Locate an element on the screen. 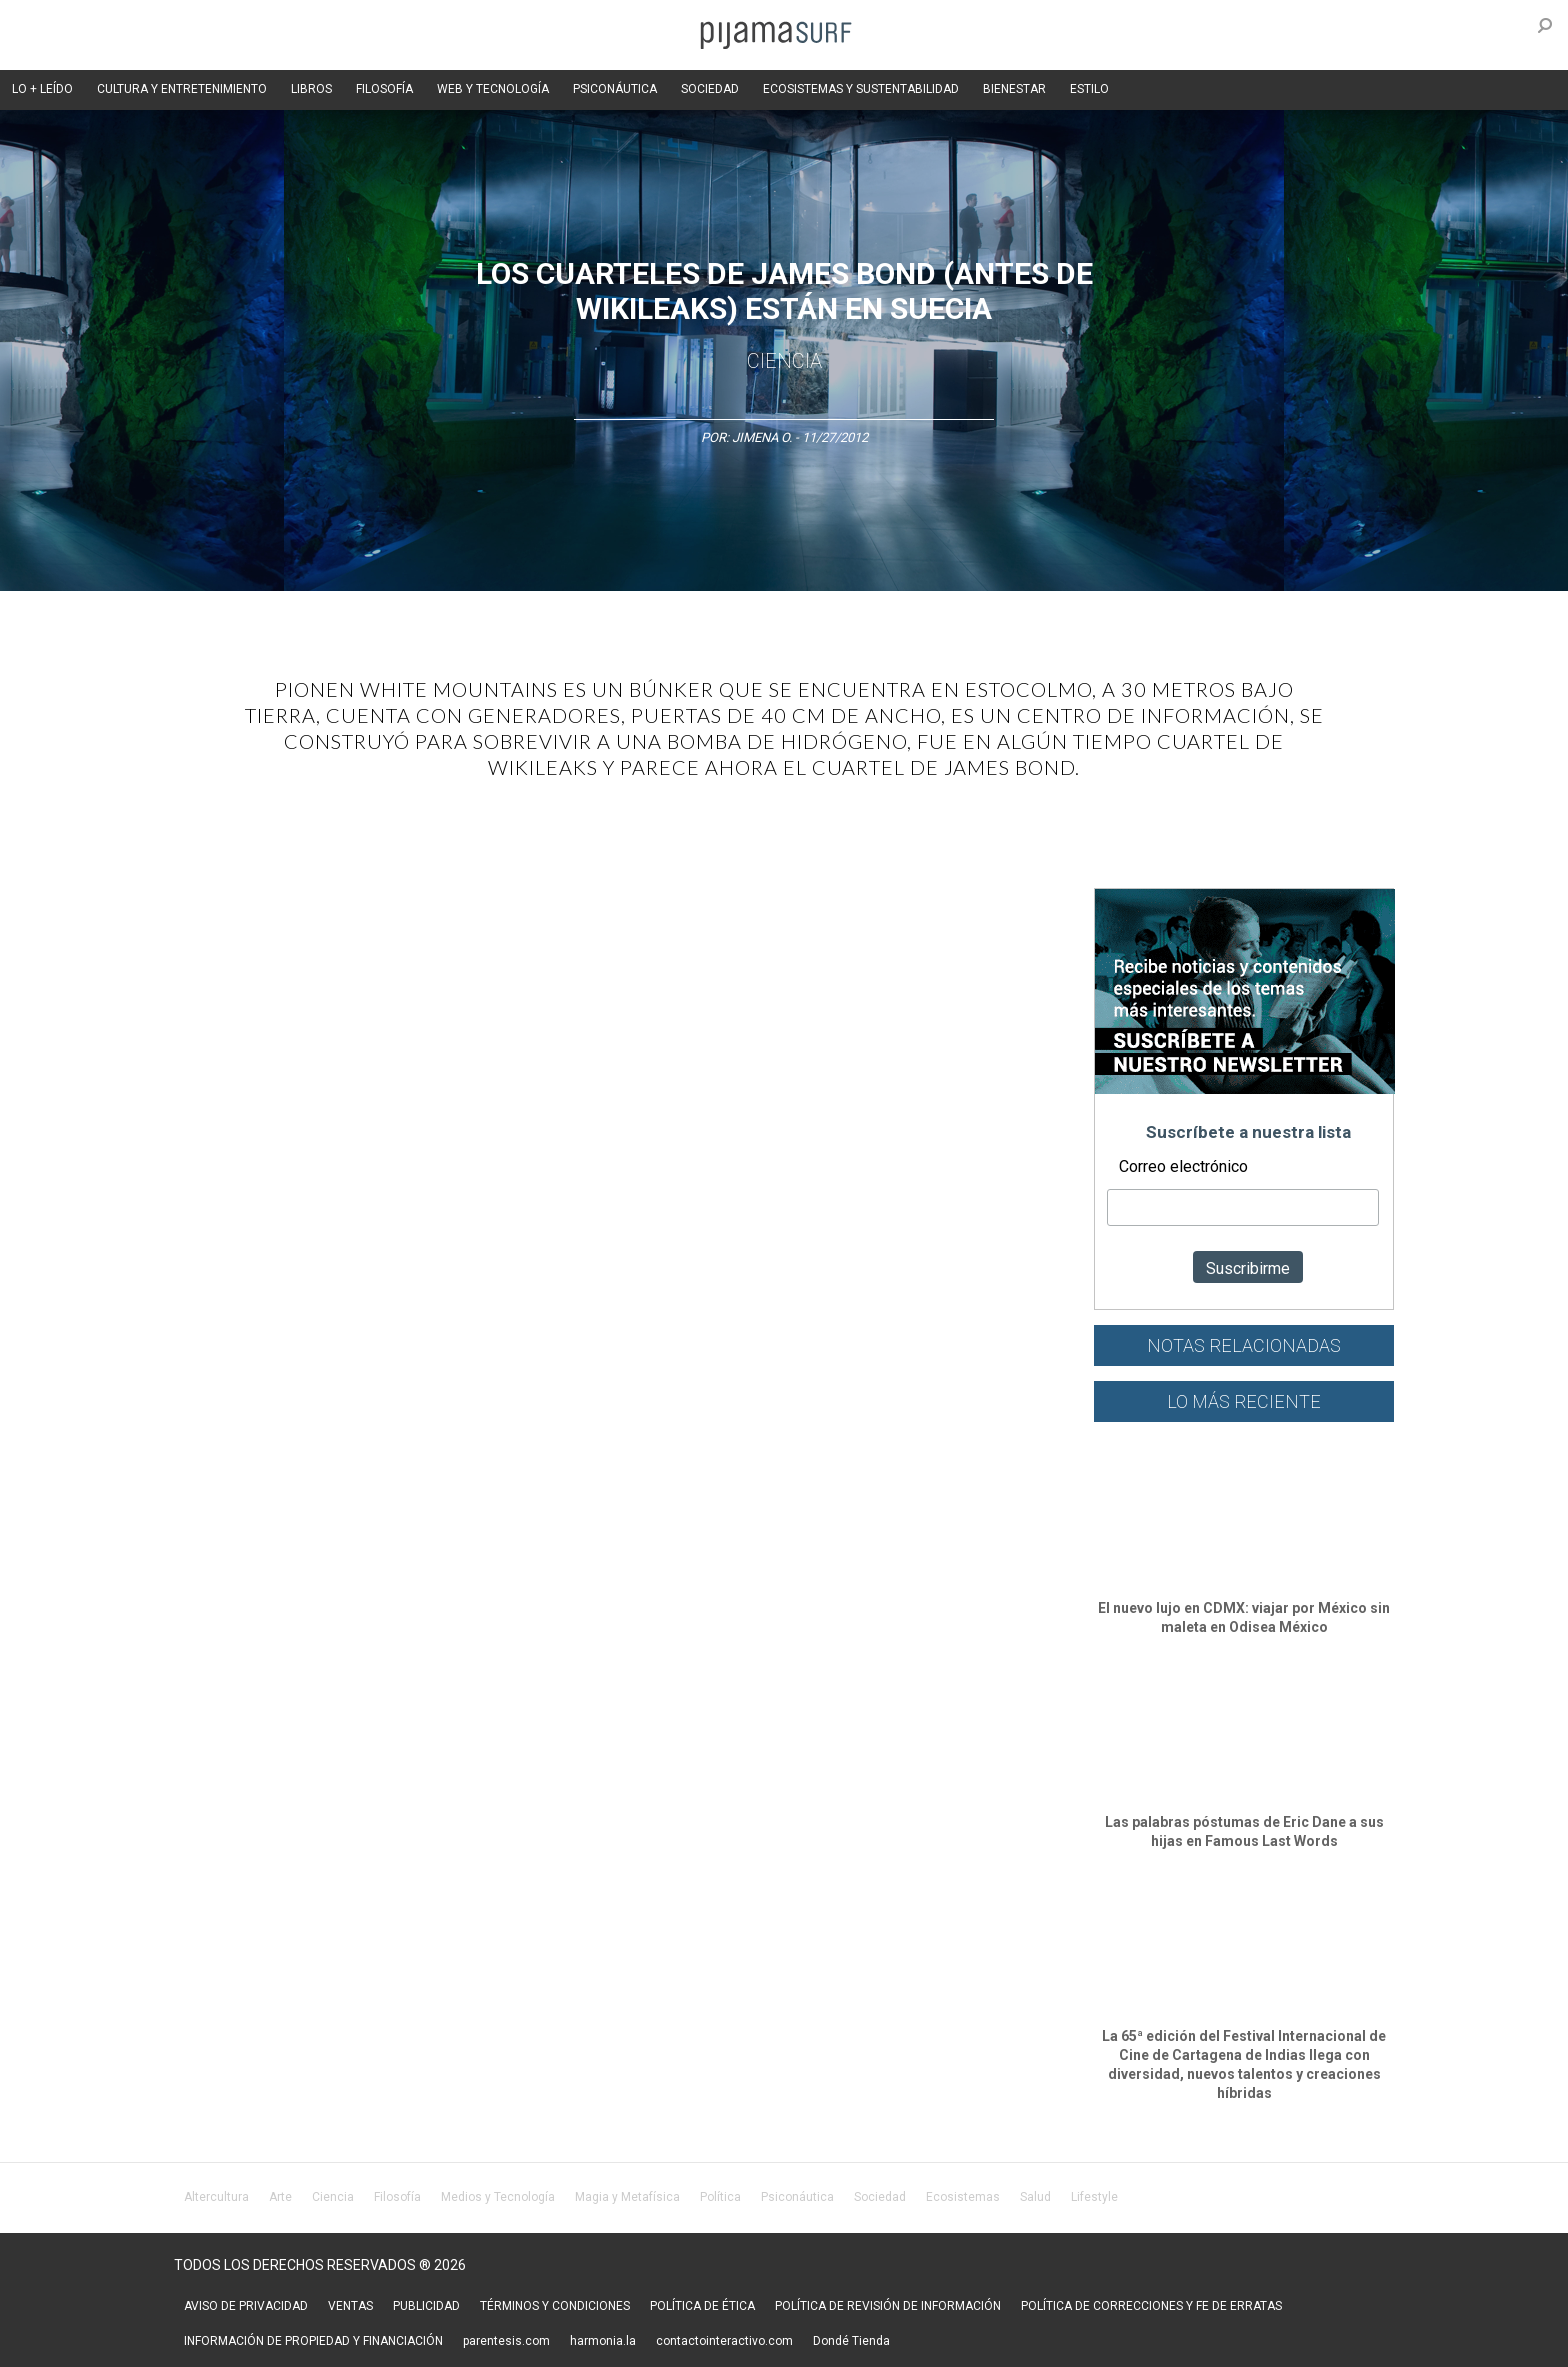  Jimena O. is located at coordinates (762, 437).